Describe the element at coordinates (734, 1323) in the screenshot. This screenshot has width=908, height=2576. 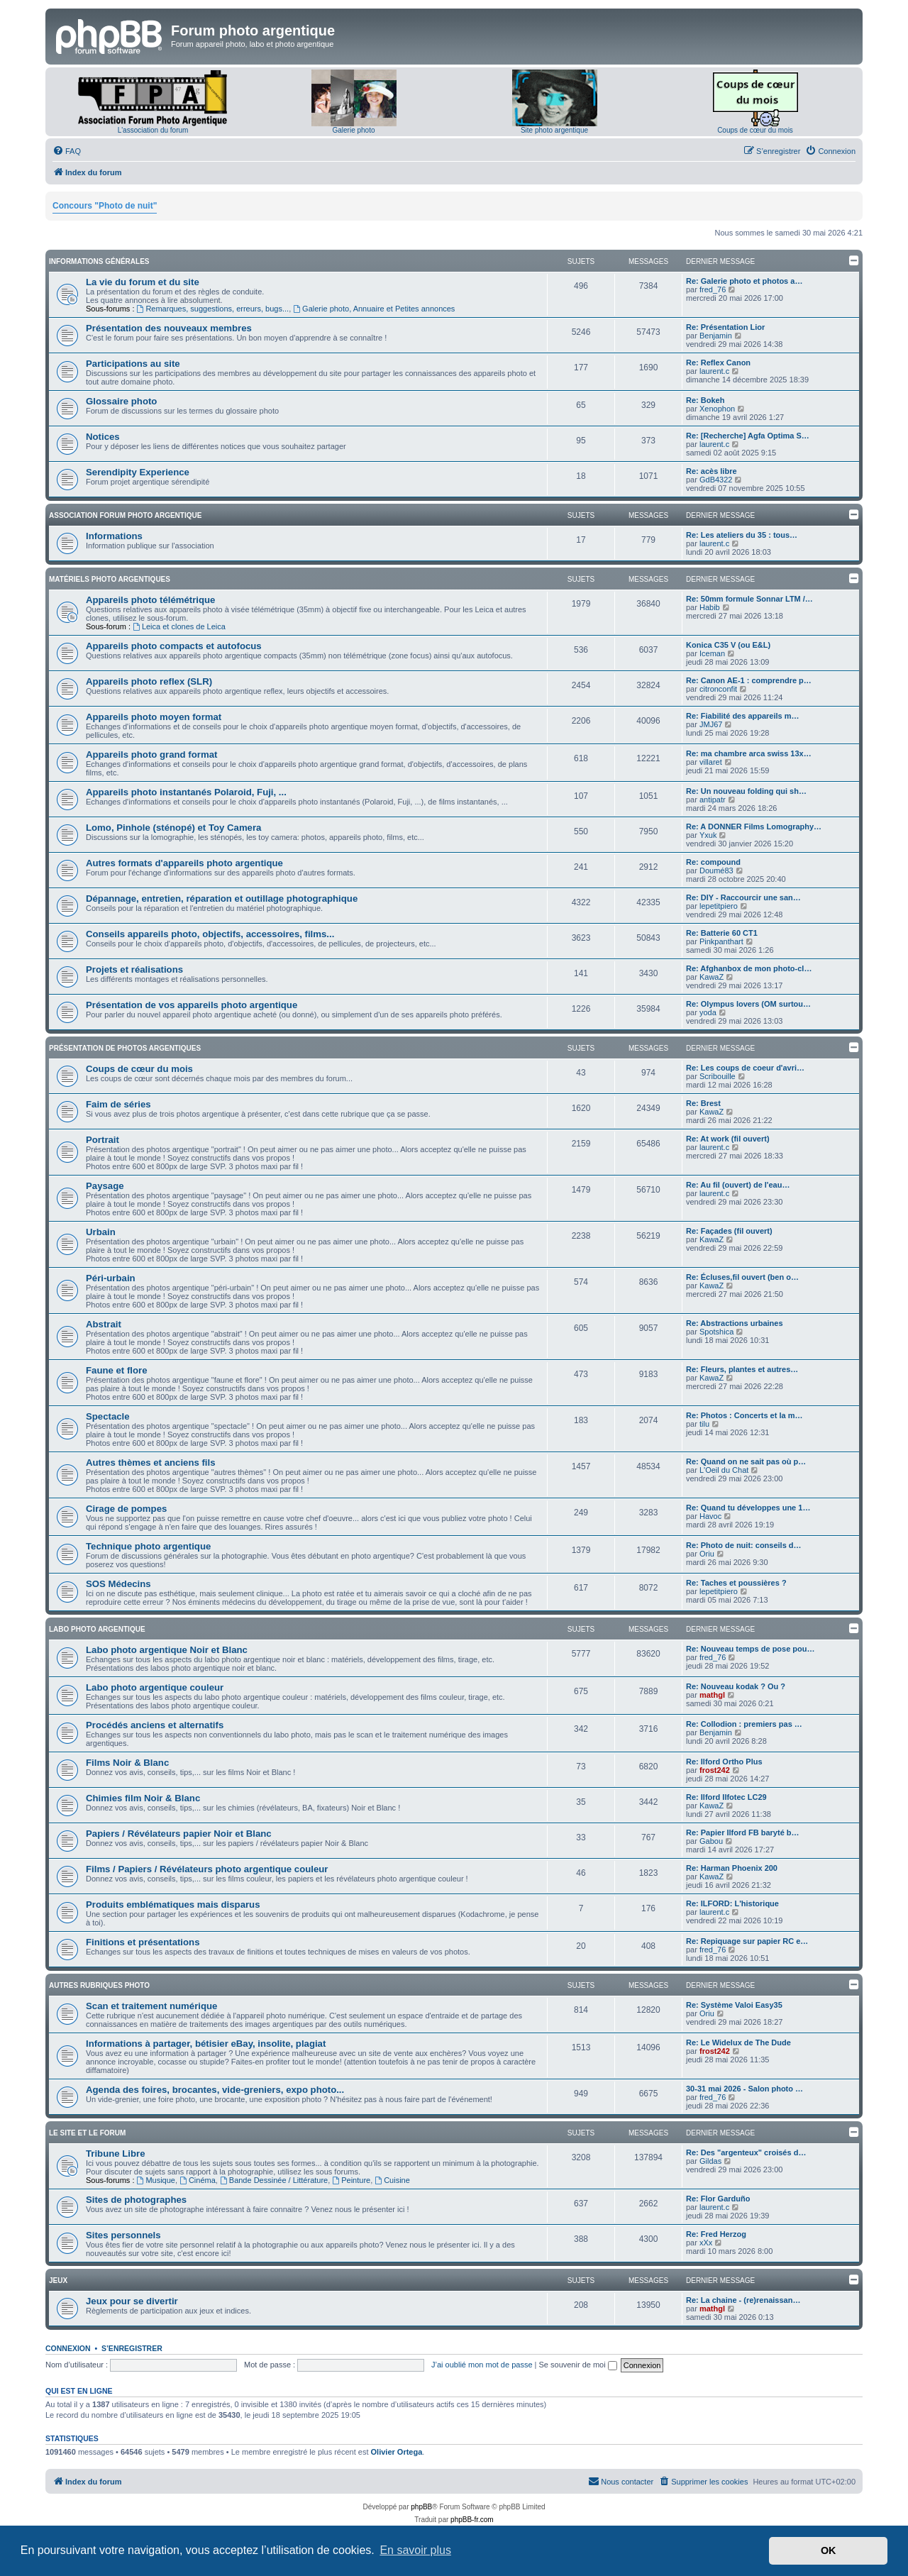
I see `Re: Abstractions urbaines` at that location.